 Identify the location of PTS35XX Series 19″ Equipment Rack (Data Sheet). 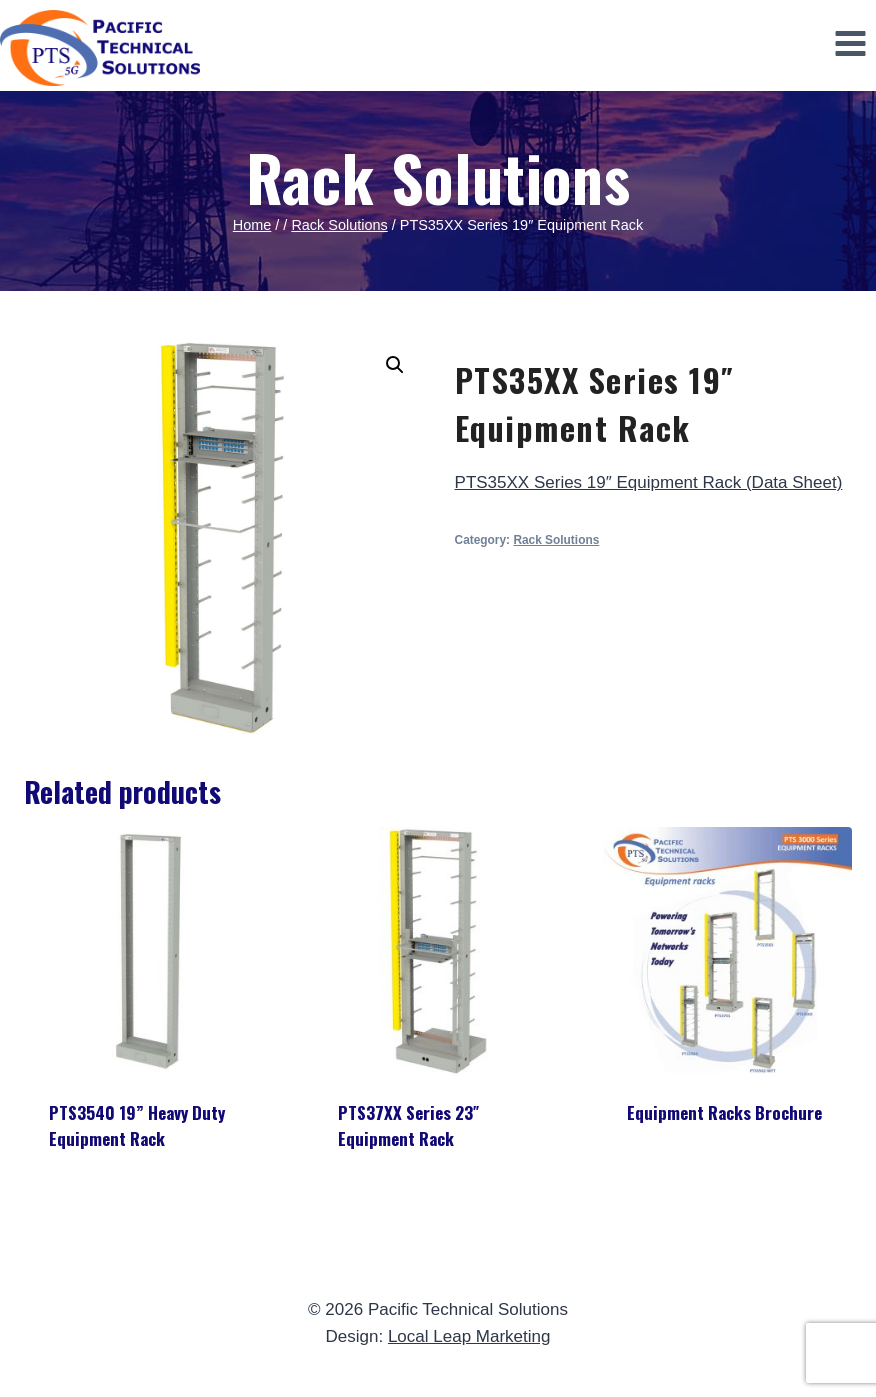
(649, 482).